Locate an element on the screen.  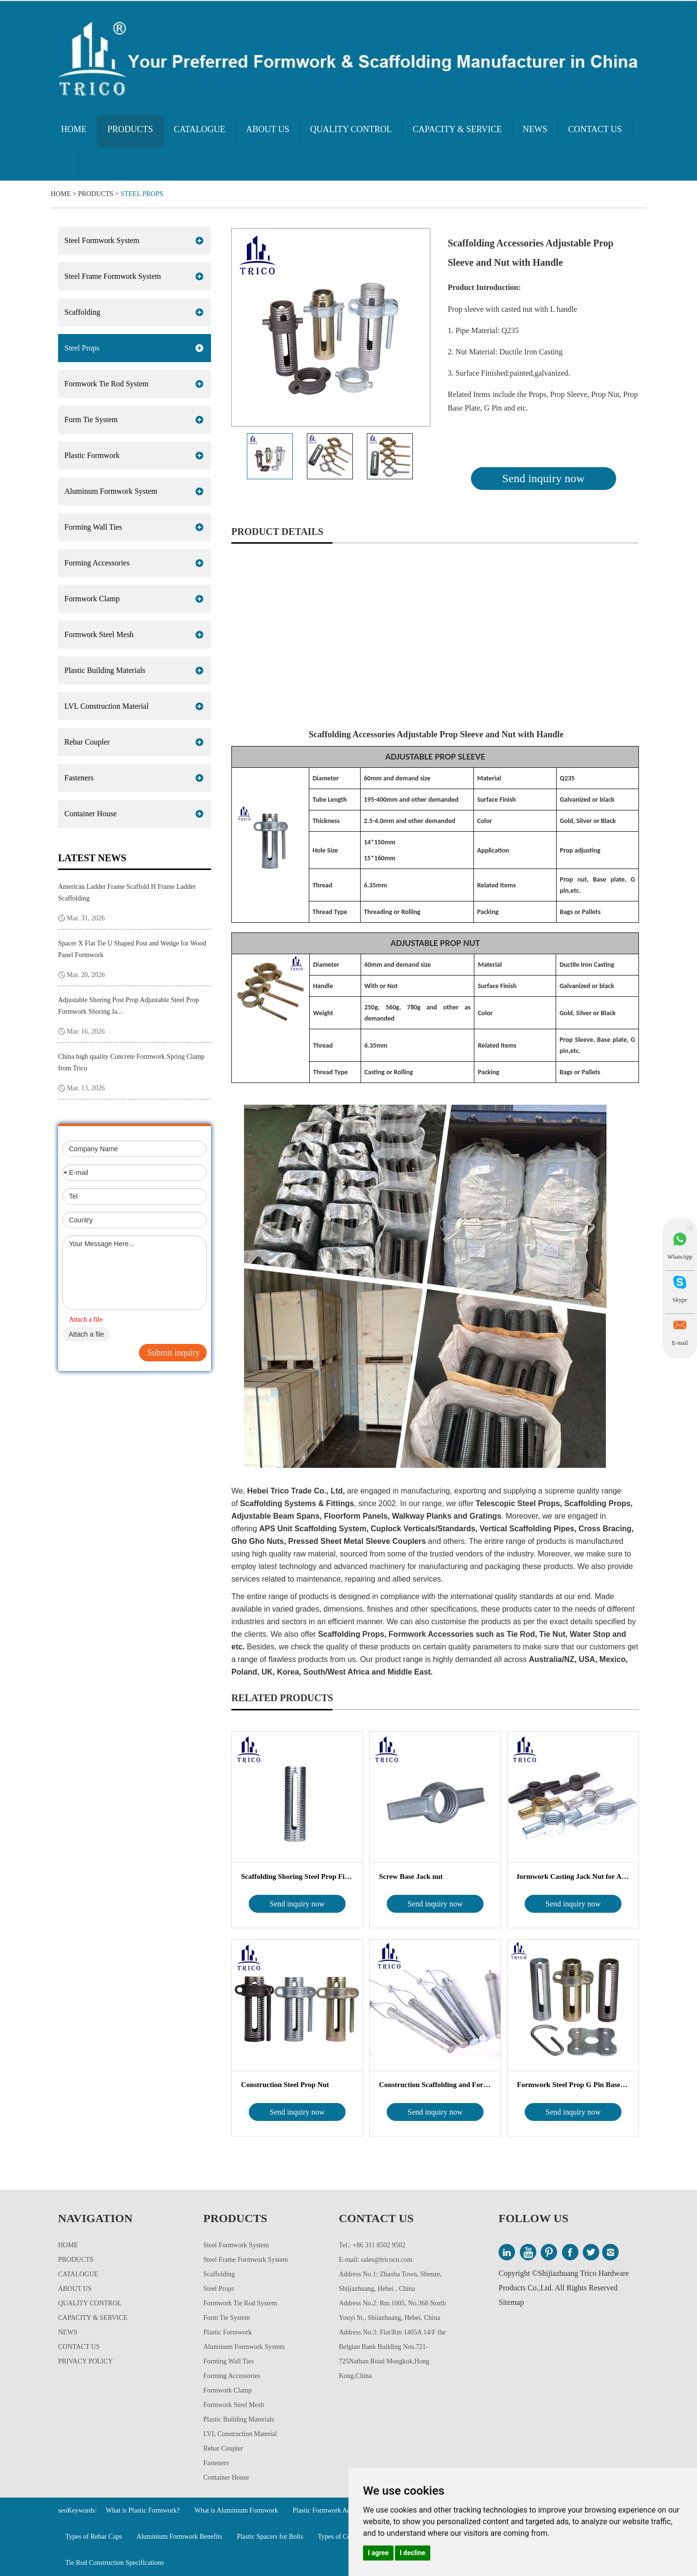
sales@tricocn.com is located at coordinates (387, 2259).